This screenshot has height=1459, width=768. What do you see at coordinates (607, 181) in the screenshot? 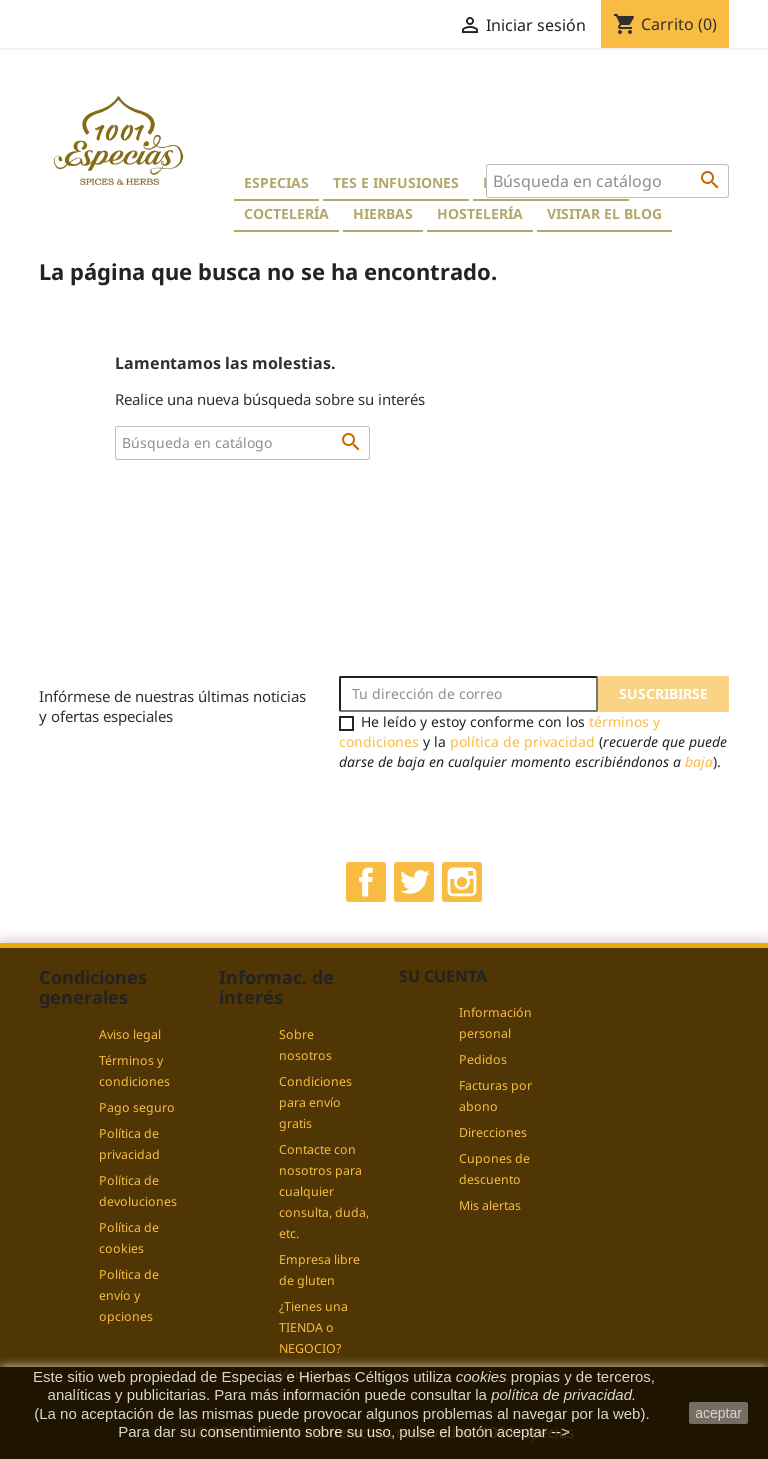
I see `[Buscar]` at bounding box center [607, 181].